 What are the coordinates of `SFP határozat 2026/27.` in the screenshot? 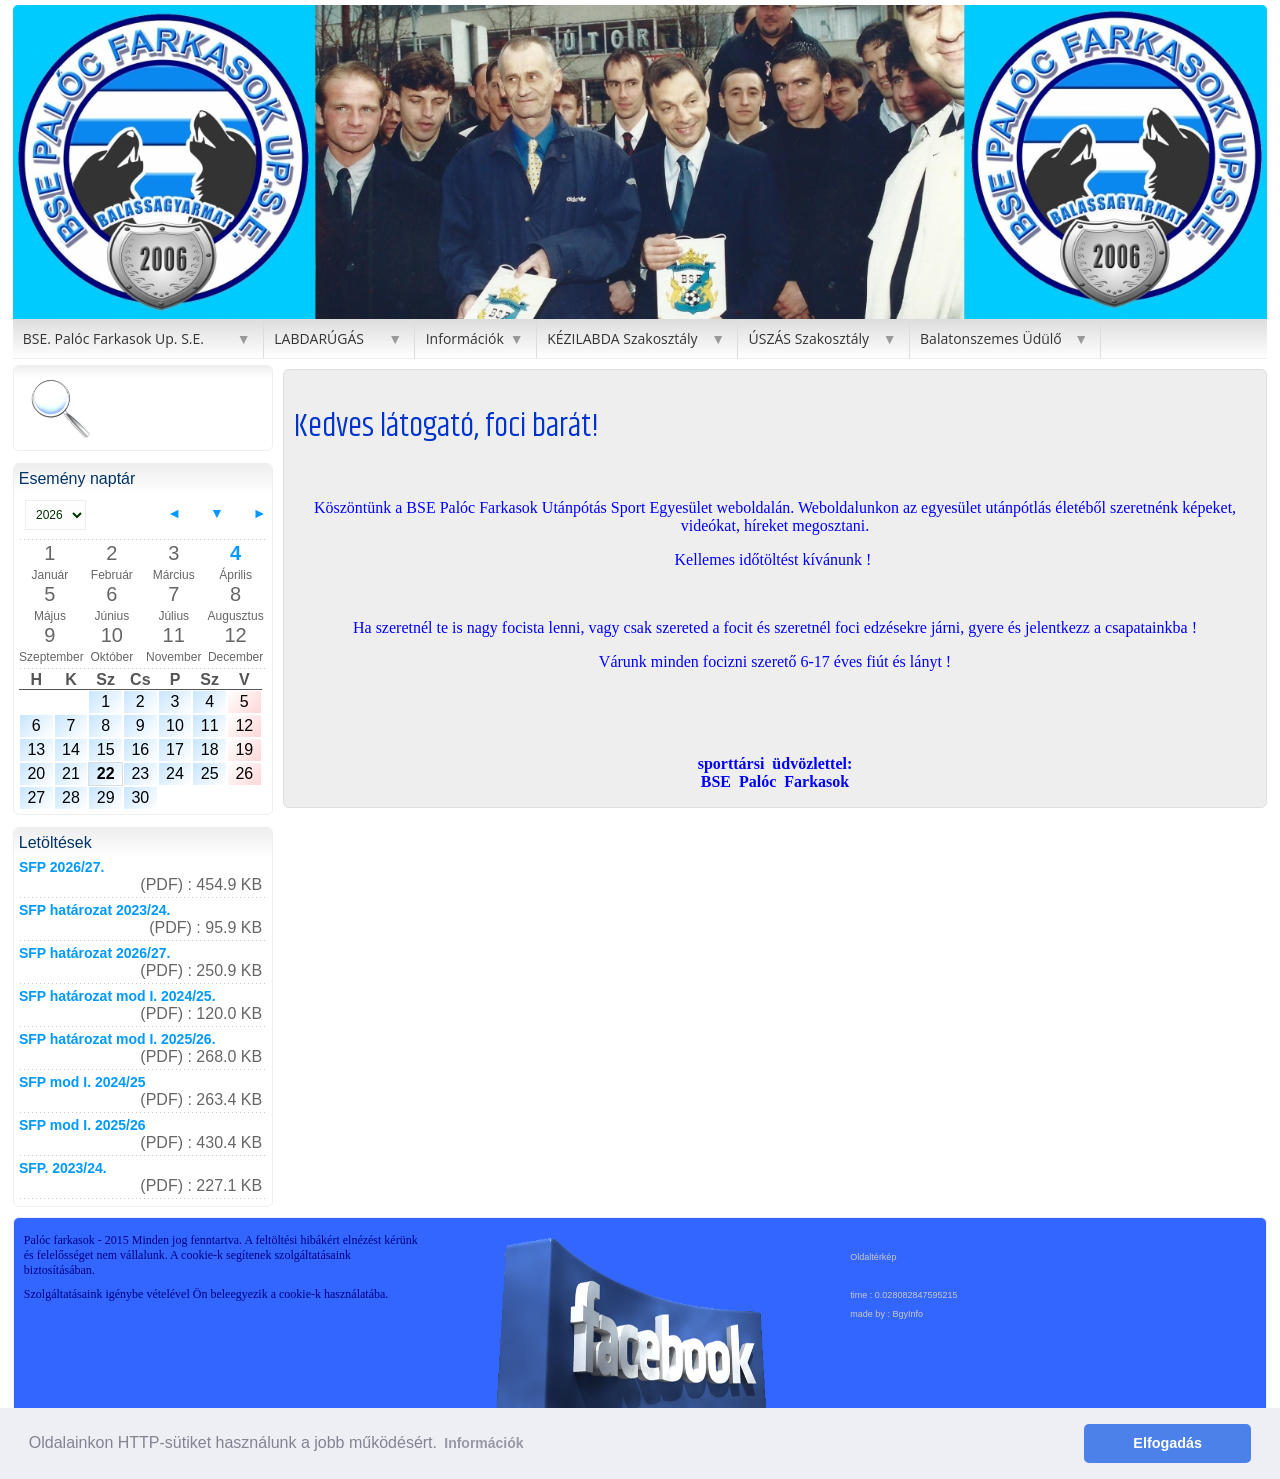 It's located at (94, 953).